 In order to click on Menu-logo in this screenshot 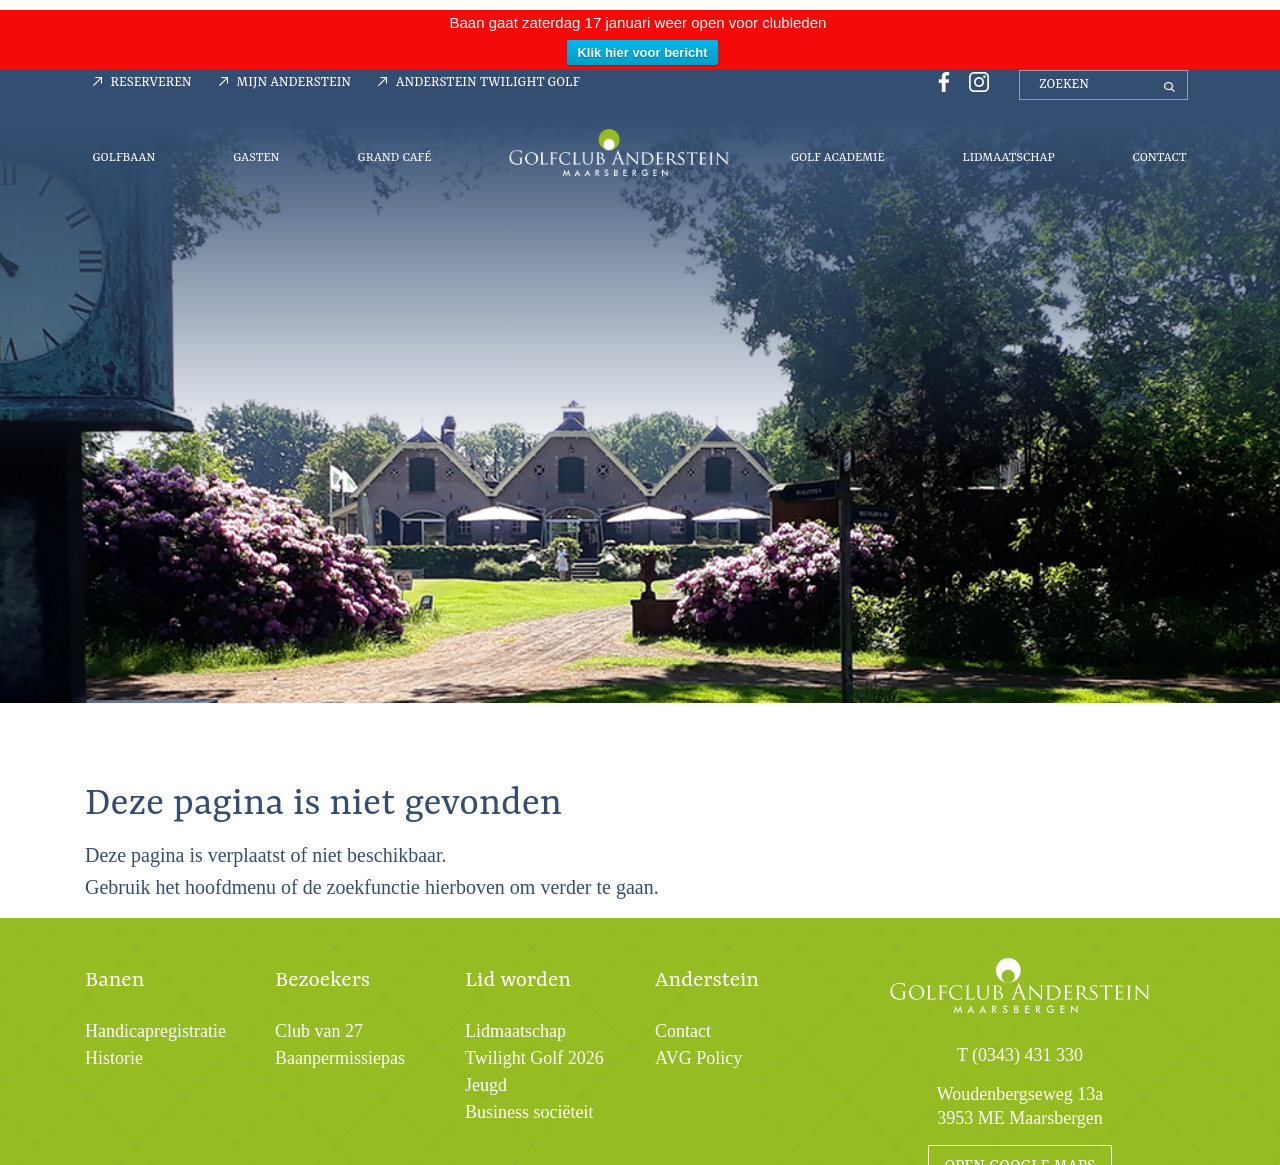, I will do `click(619, 152)`.